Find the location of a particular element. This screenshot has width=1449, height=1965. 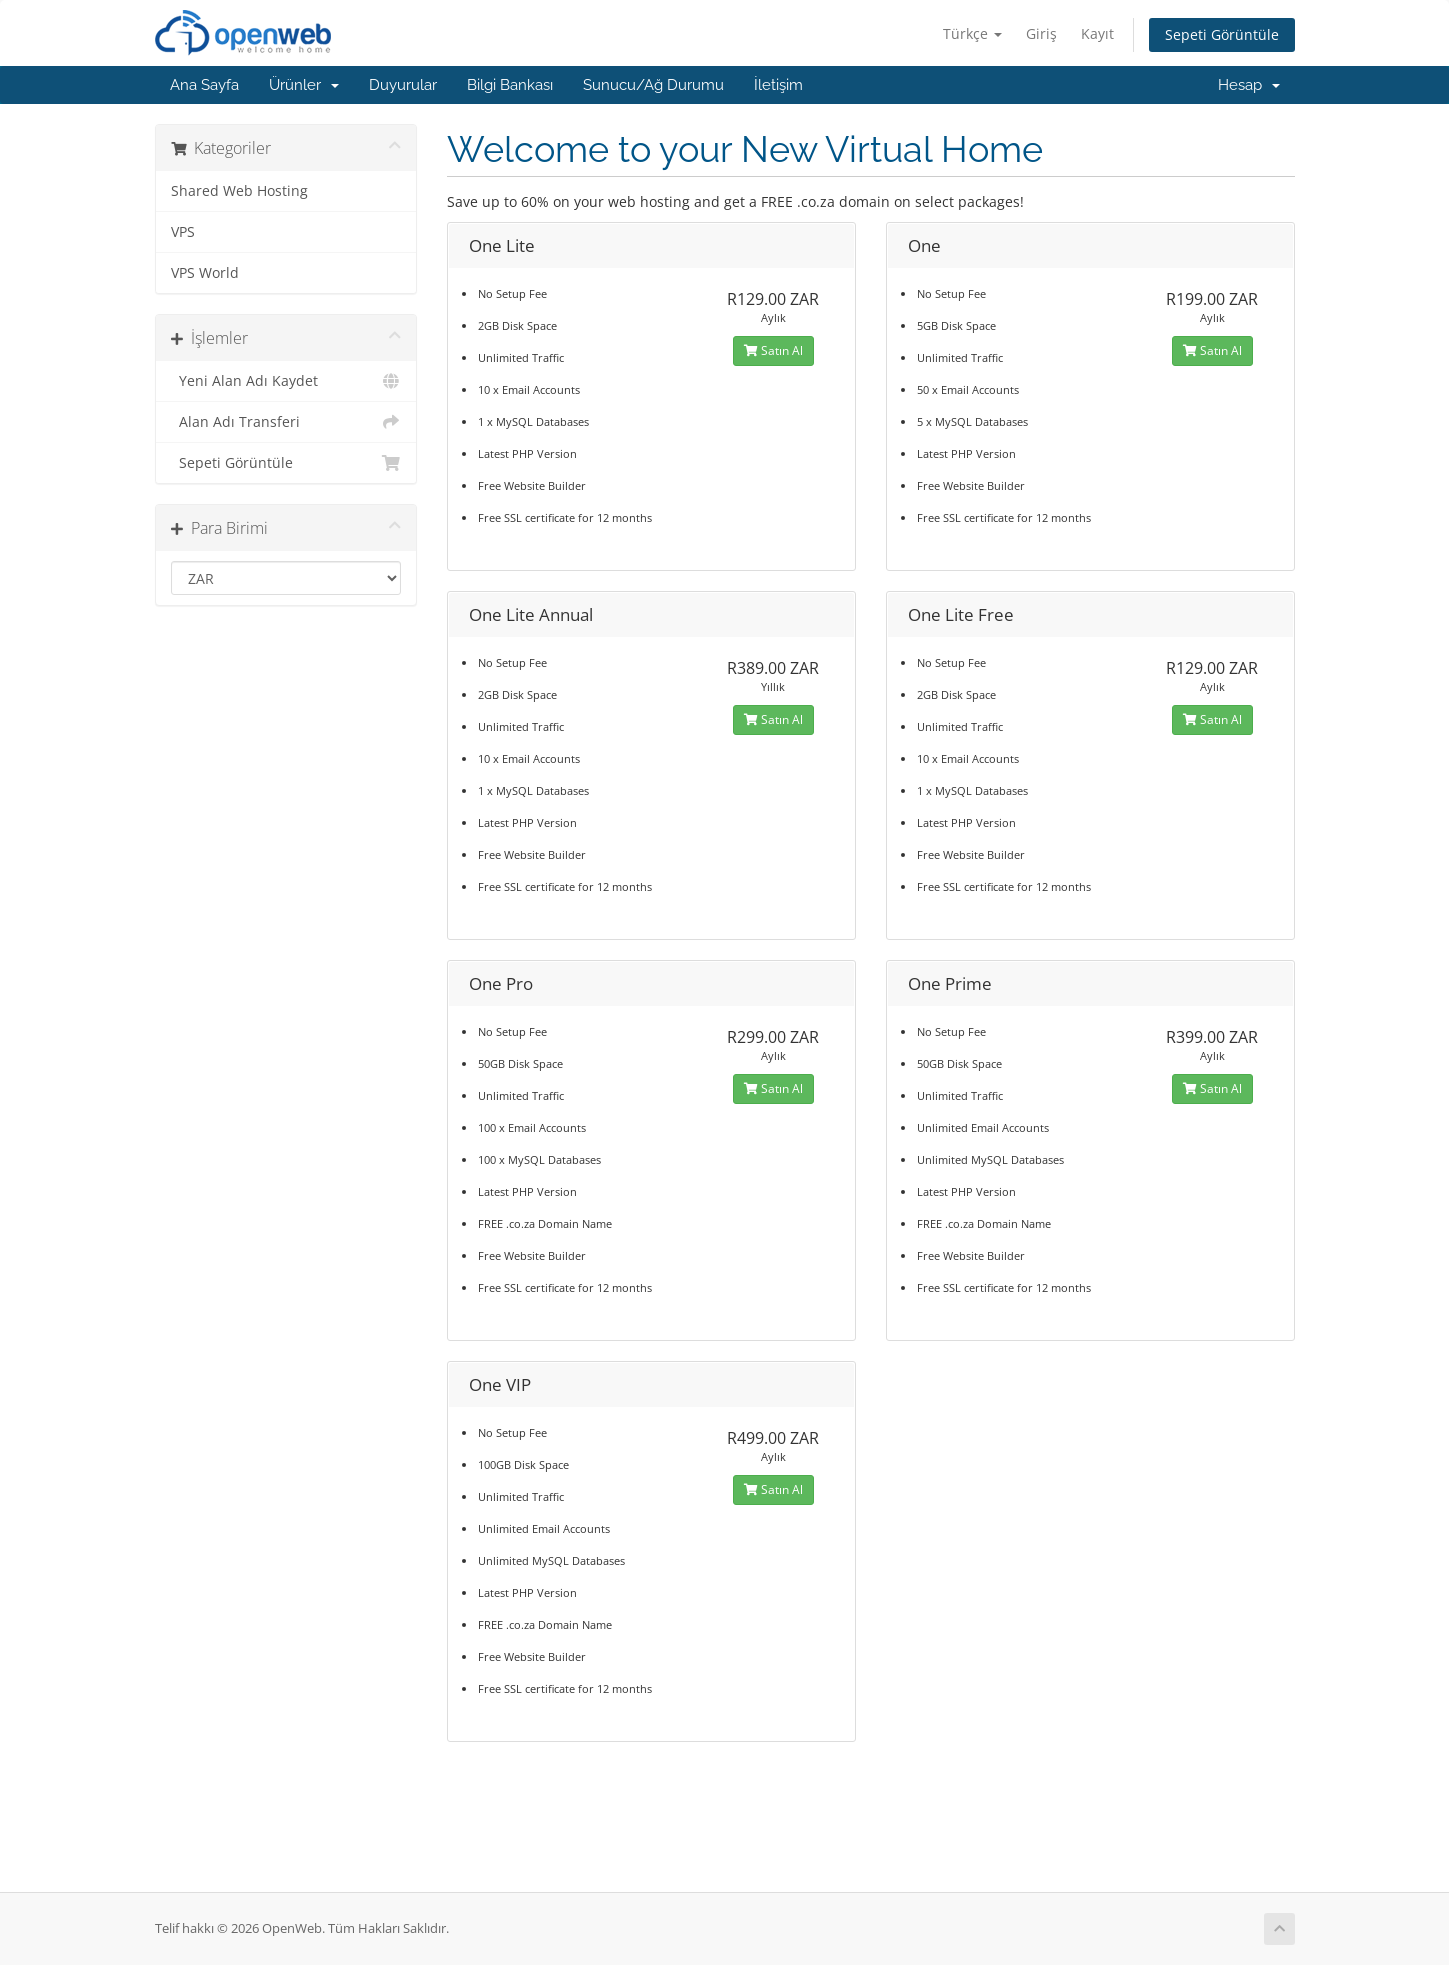

VPS World is located at coordinates (205, 273).